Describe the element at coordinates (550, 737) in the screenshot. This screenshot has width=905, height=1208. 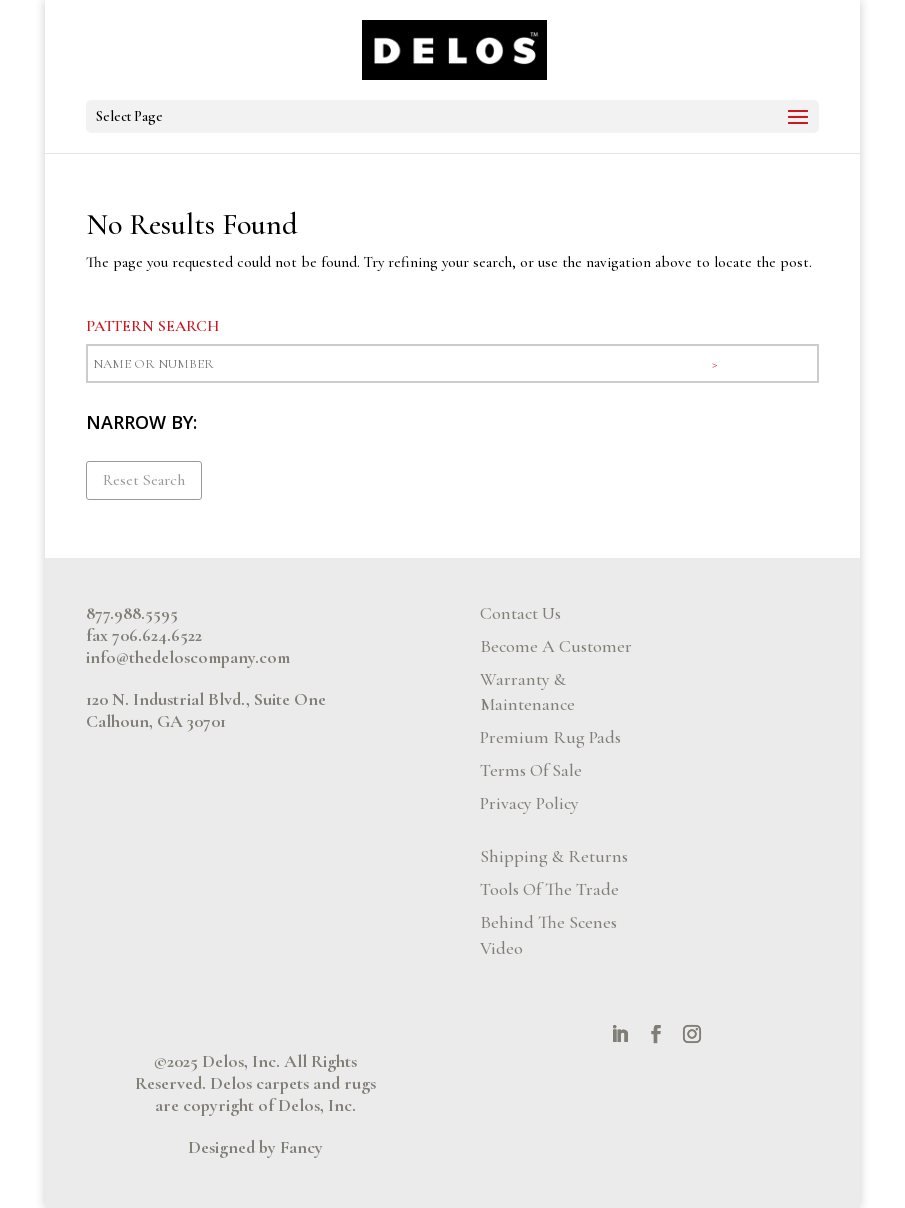
I see `Premium Rug Pads` at that location.